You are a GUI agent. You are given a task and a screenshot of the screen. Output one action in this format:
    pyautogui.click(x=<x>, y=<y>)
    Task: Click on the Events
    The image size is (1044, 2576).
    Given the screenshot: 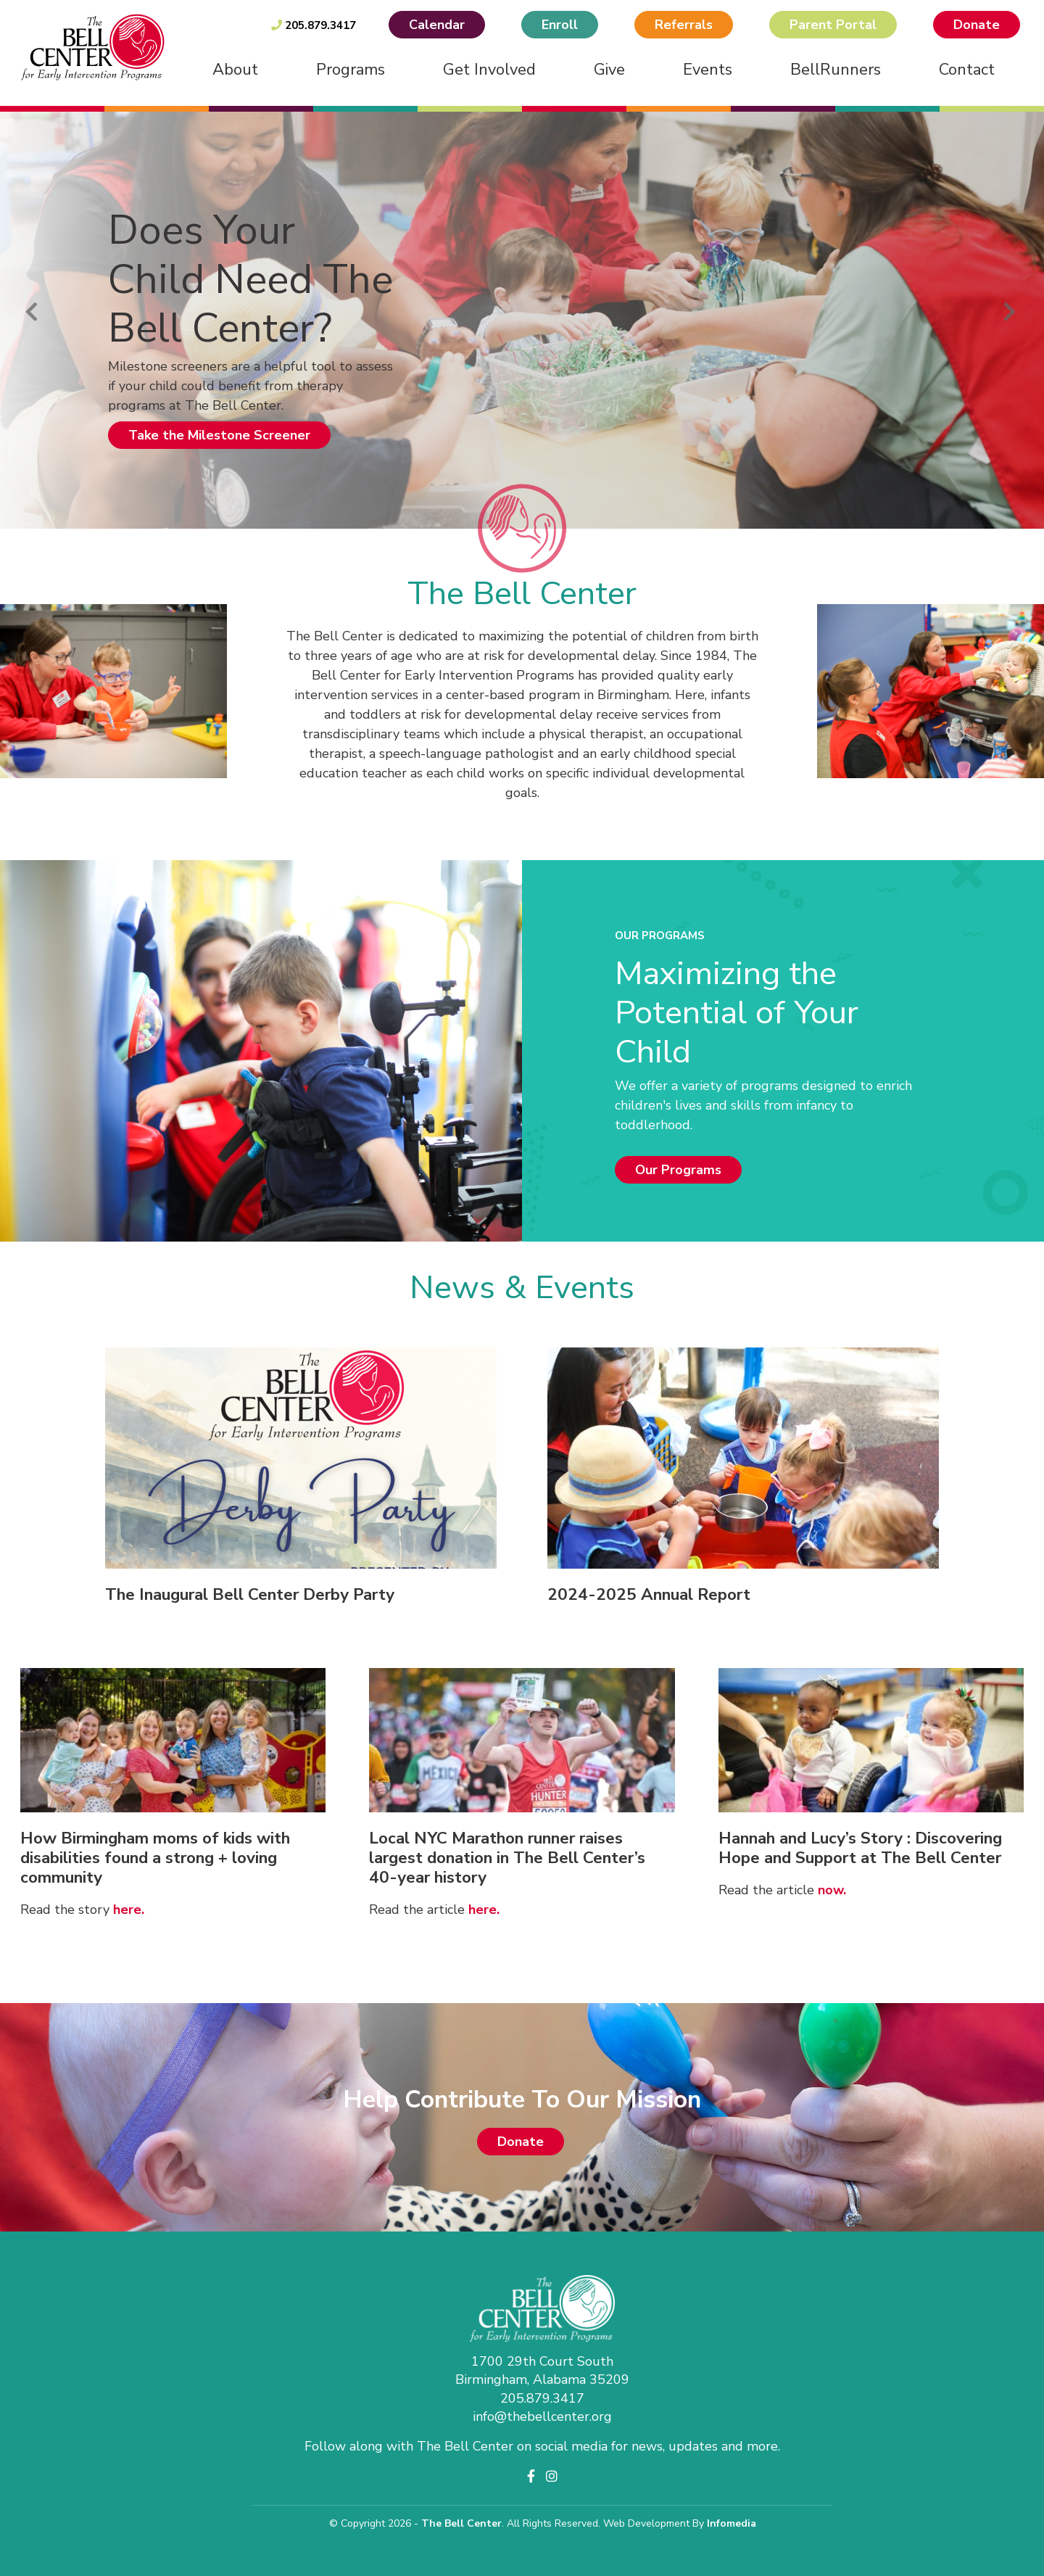 What is the action you would take?
    pyautogui.click(x=707, y=69)
    